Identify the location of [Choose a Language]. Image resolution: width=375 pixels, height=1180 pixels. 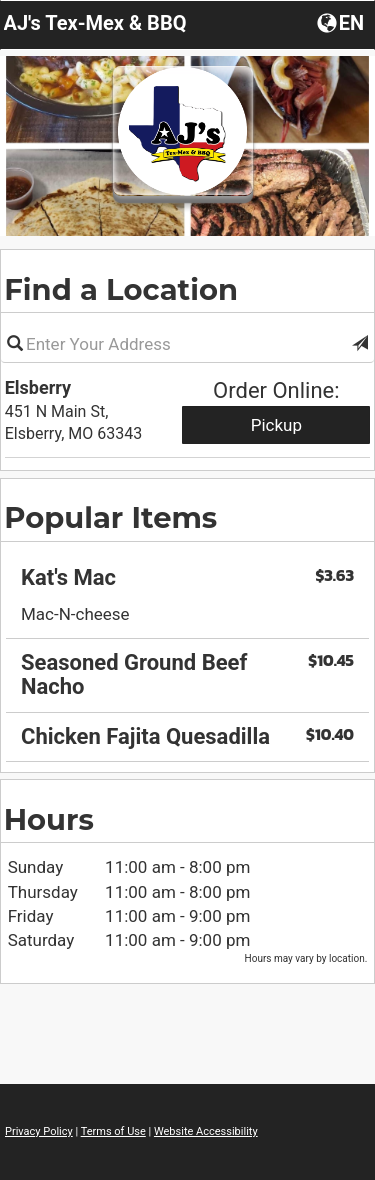
(342, 22).